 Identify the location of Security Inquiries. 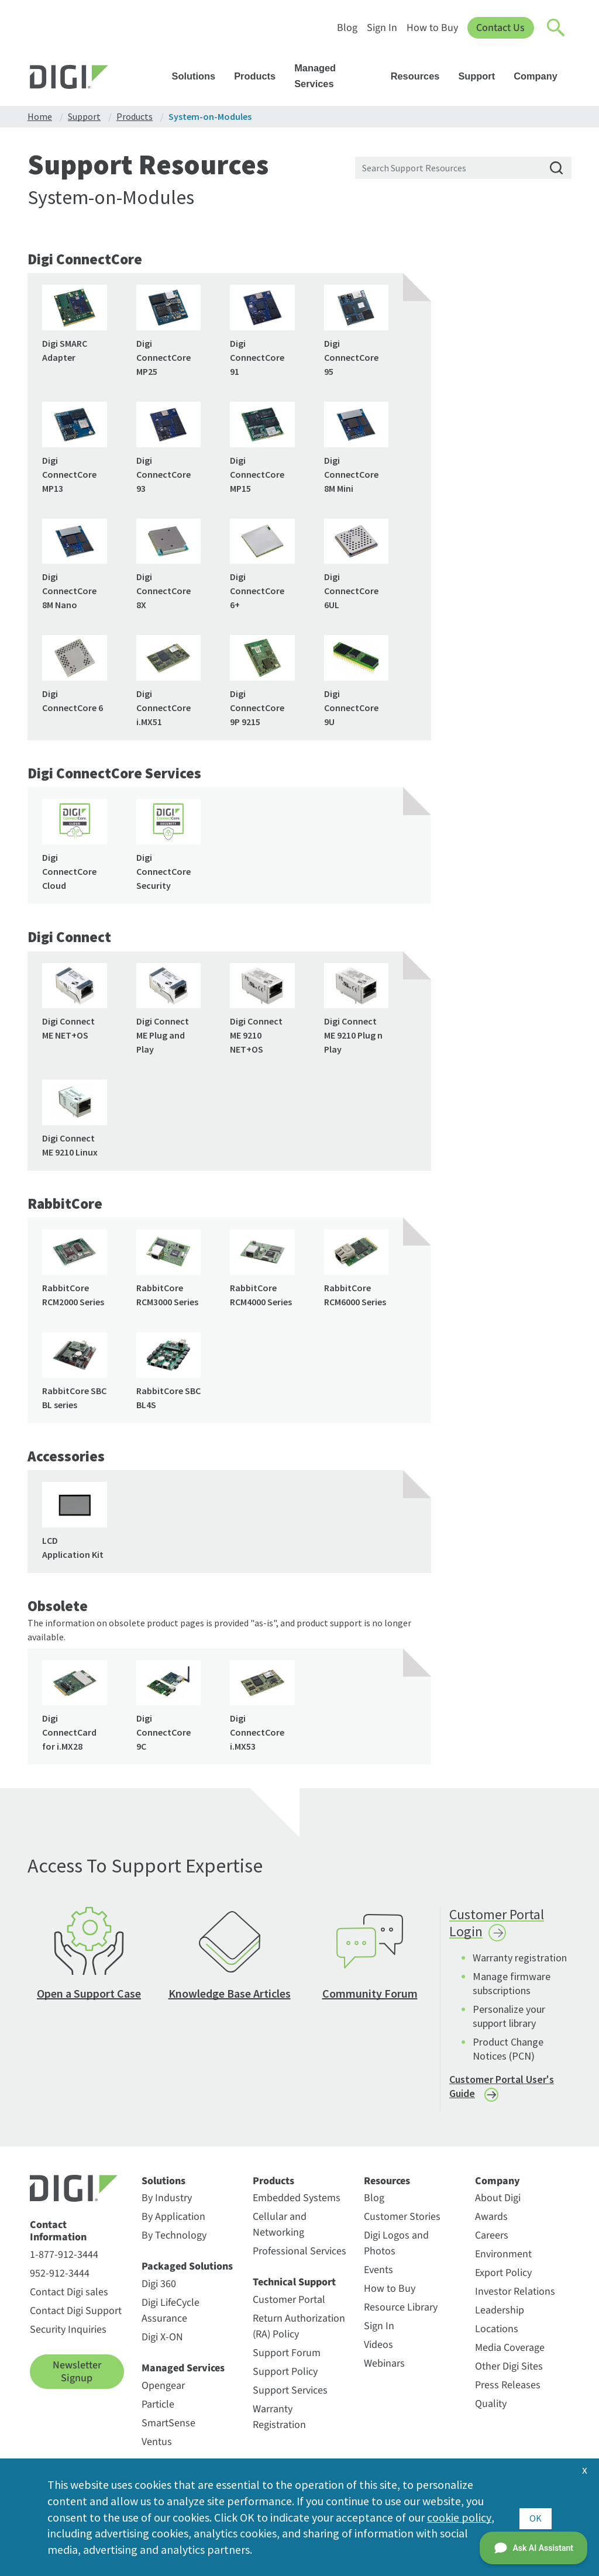
(68, 2334).